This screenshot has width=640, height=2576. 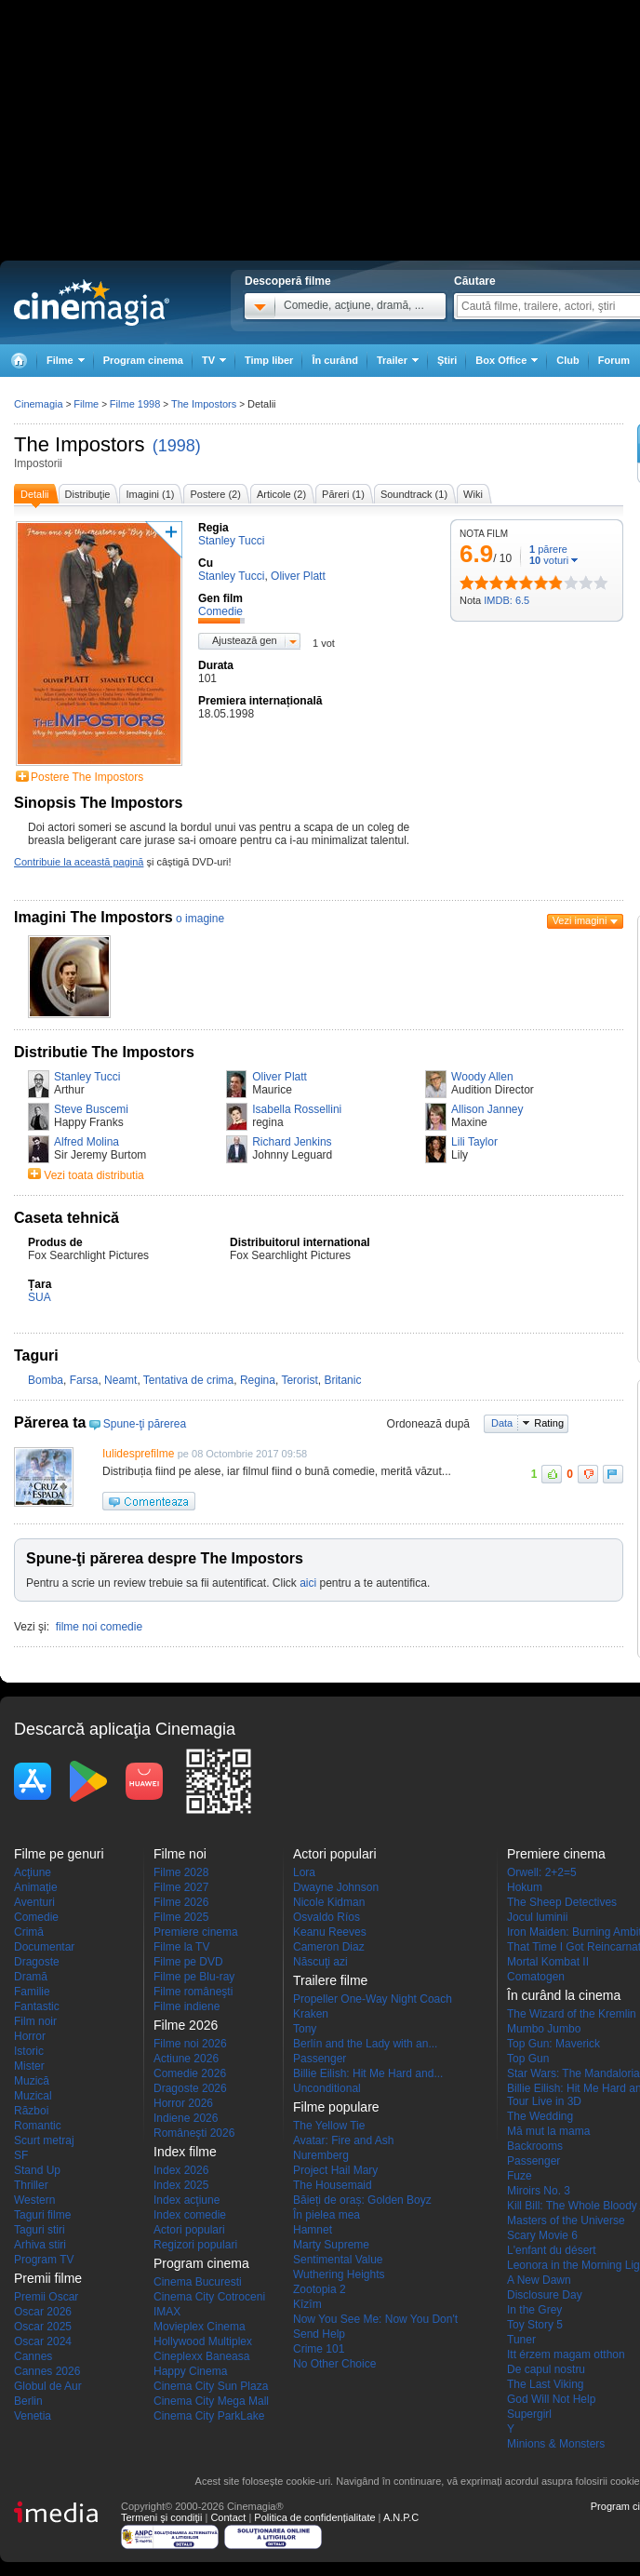 What do you see at coordinates (362, 2200) in the screenshot?
I see `Băieți de oraș: Golden Boyz` at bounding box center [362, 2200].